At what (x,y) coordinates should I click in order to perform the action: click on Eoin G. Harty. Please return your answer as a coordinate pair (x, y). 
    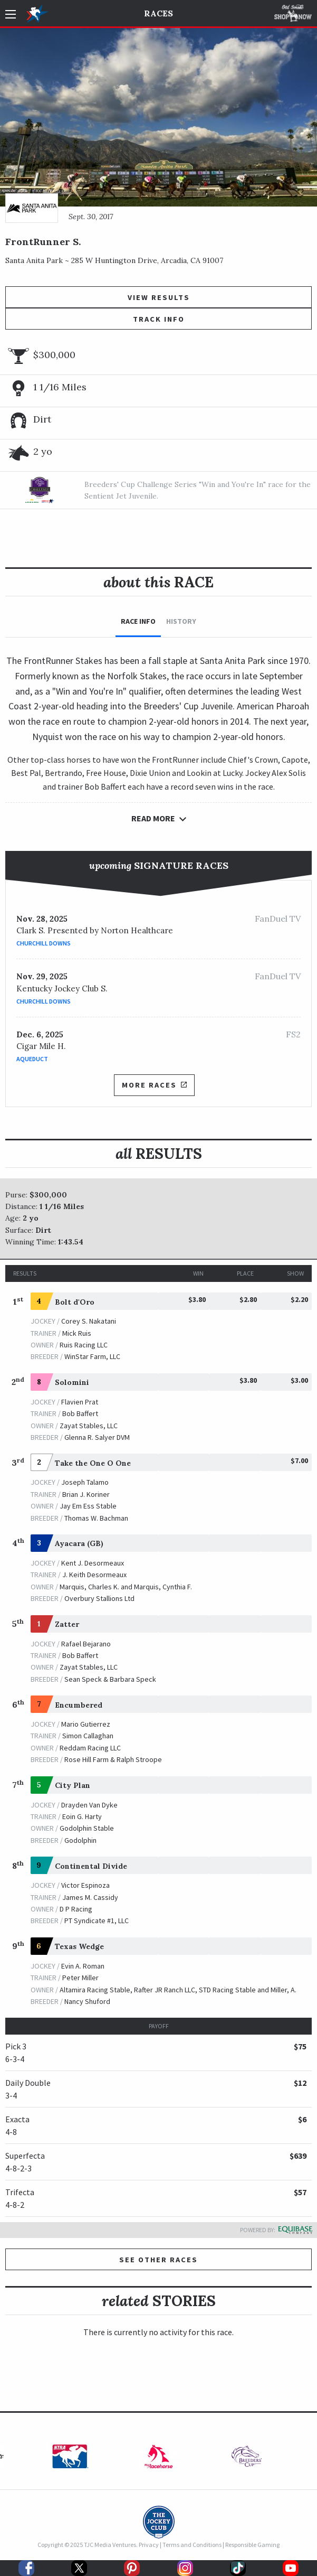
    Looking at the image, I should click on (82, 1816).